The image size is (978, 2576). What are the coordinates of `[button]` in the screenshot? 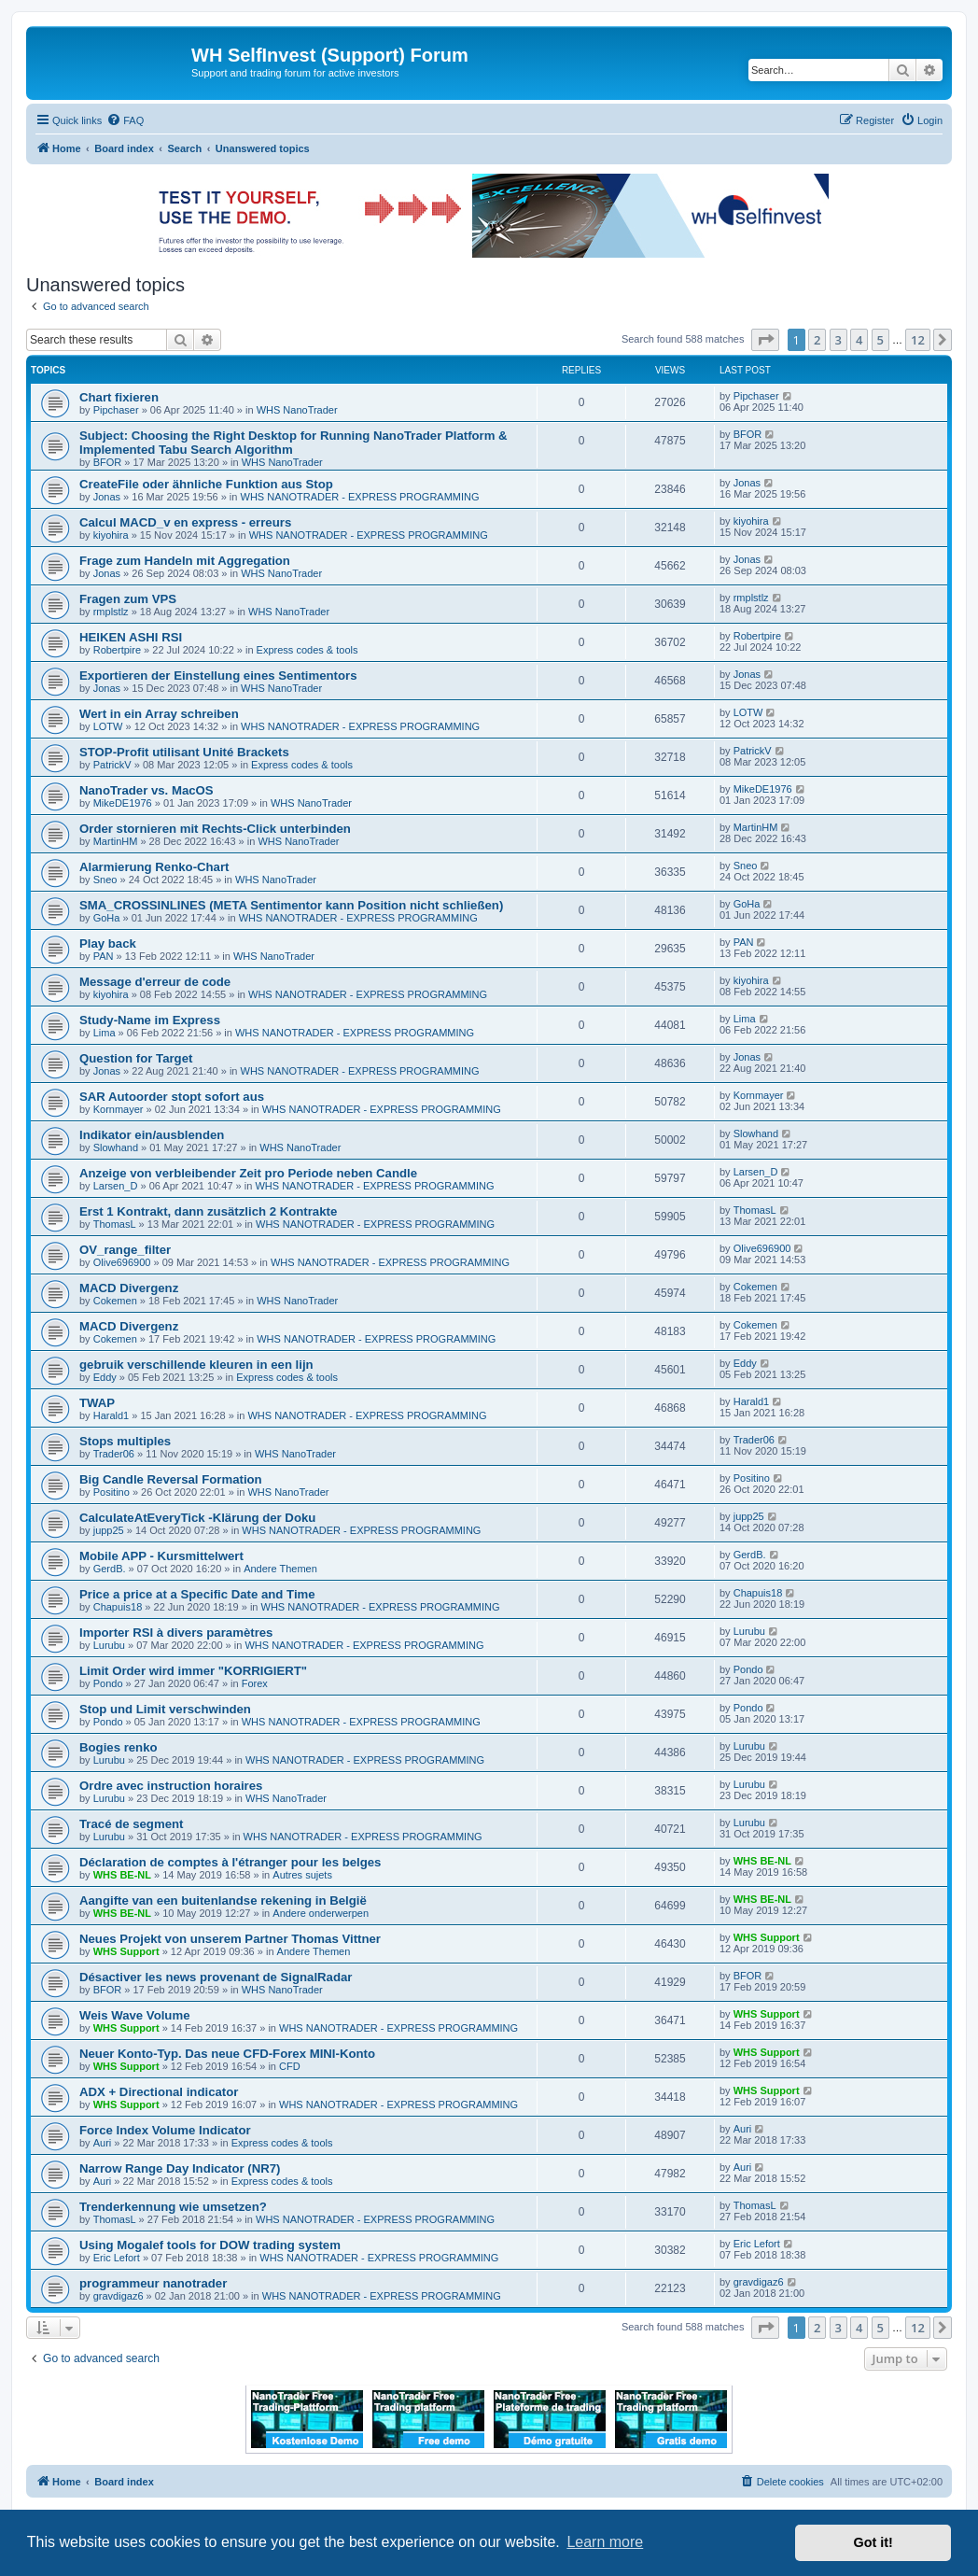 It's located at (765, 340).